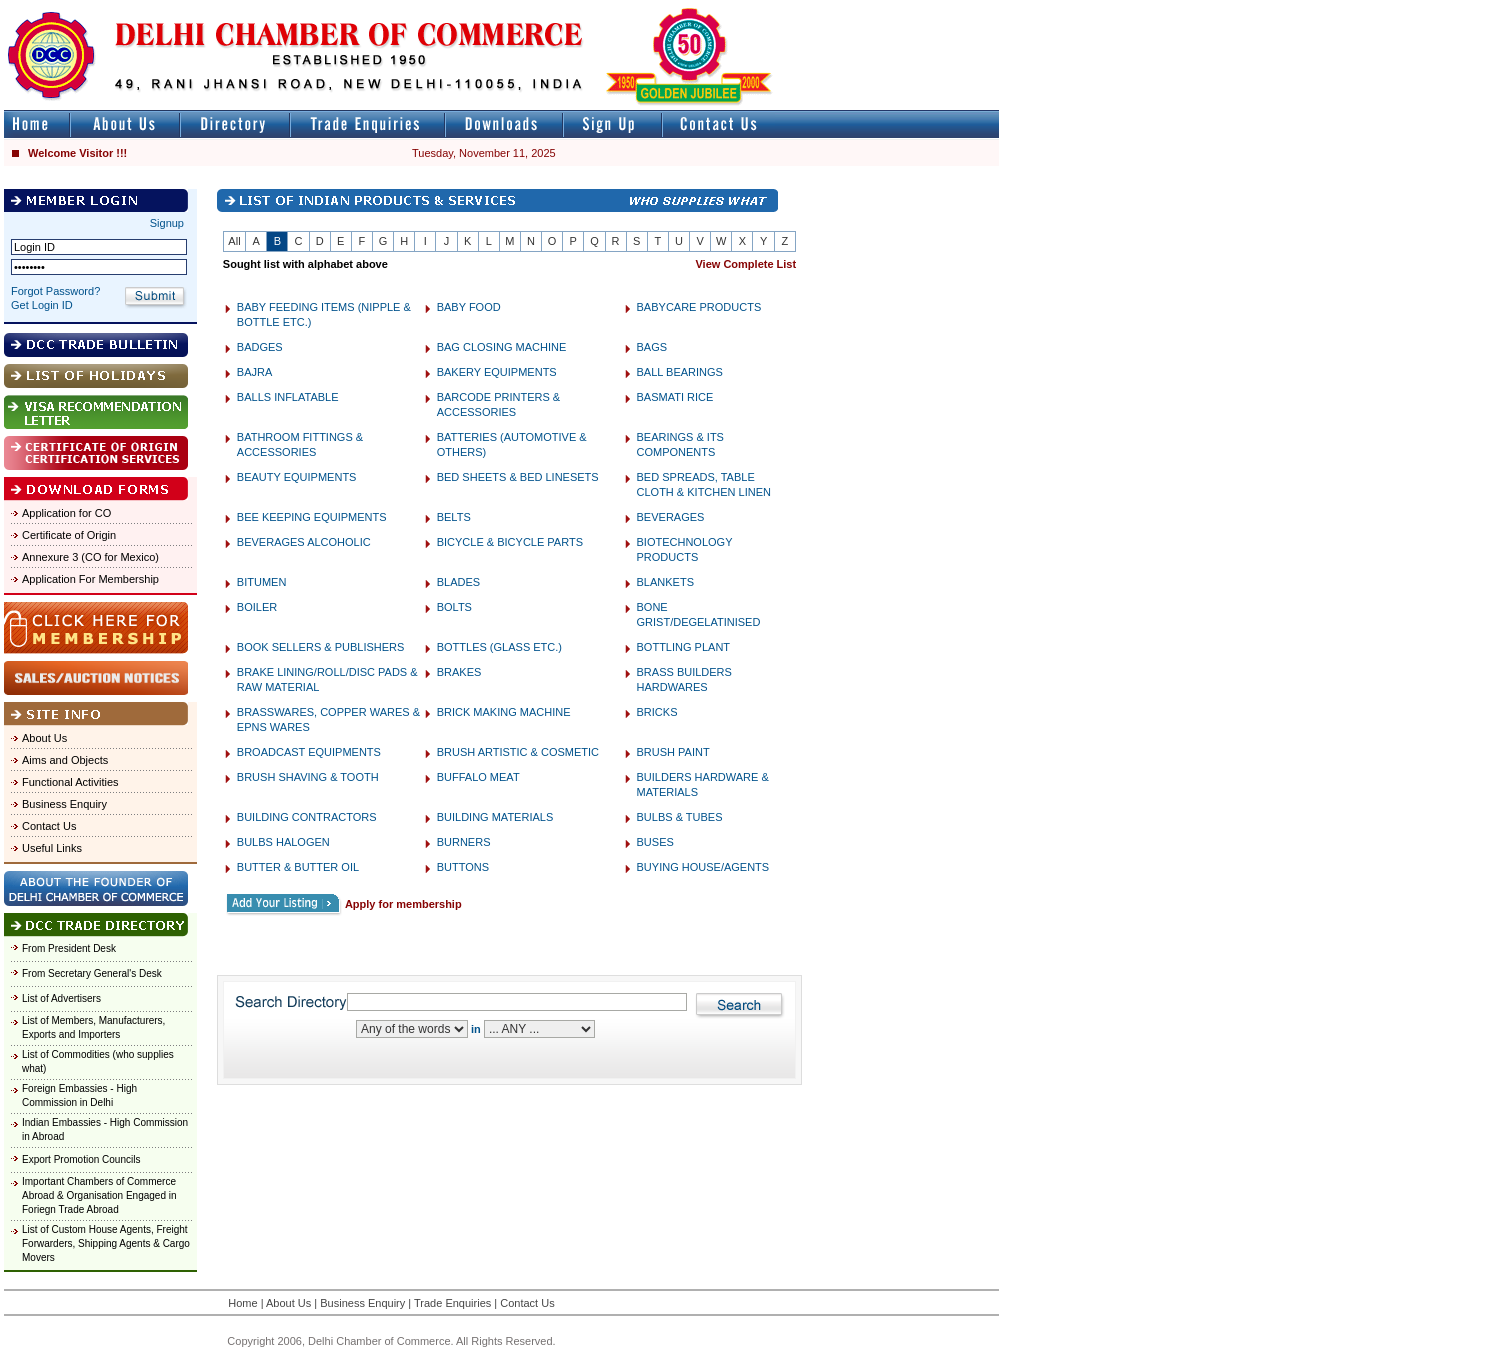 The width and height of the screenshot is (1511, 1366). What do you see at coordinates (49, 826) in the screenshot?
I see `Contact Us` at bounding box center [49, 826].